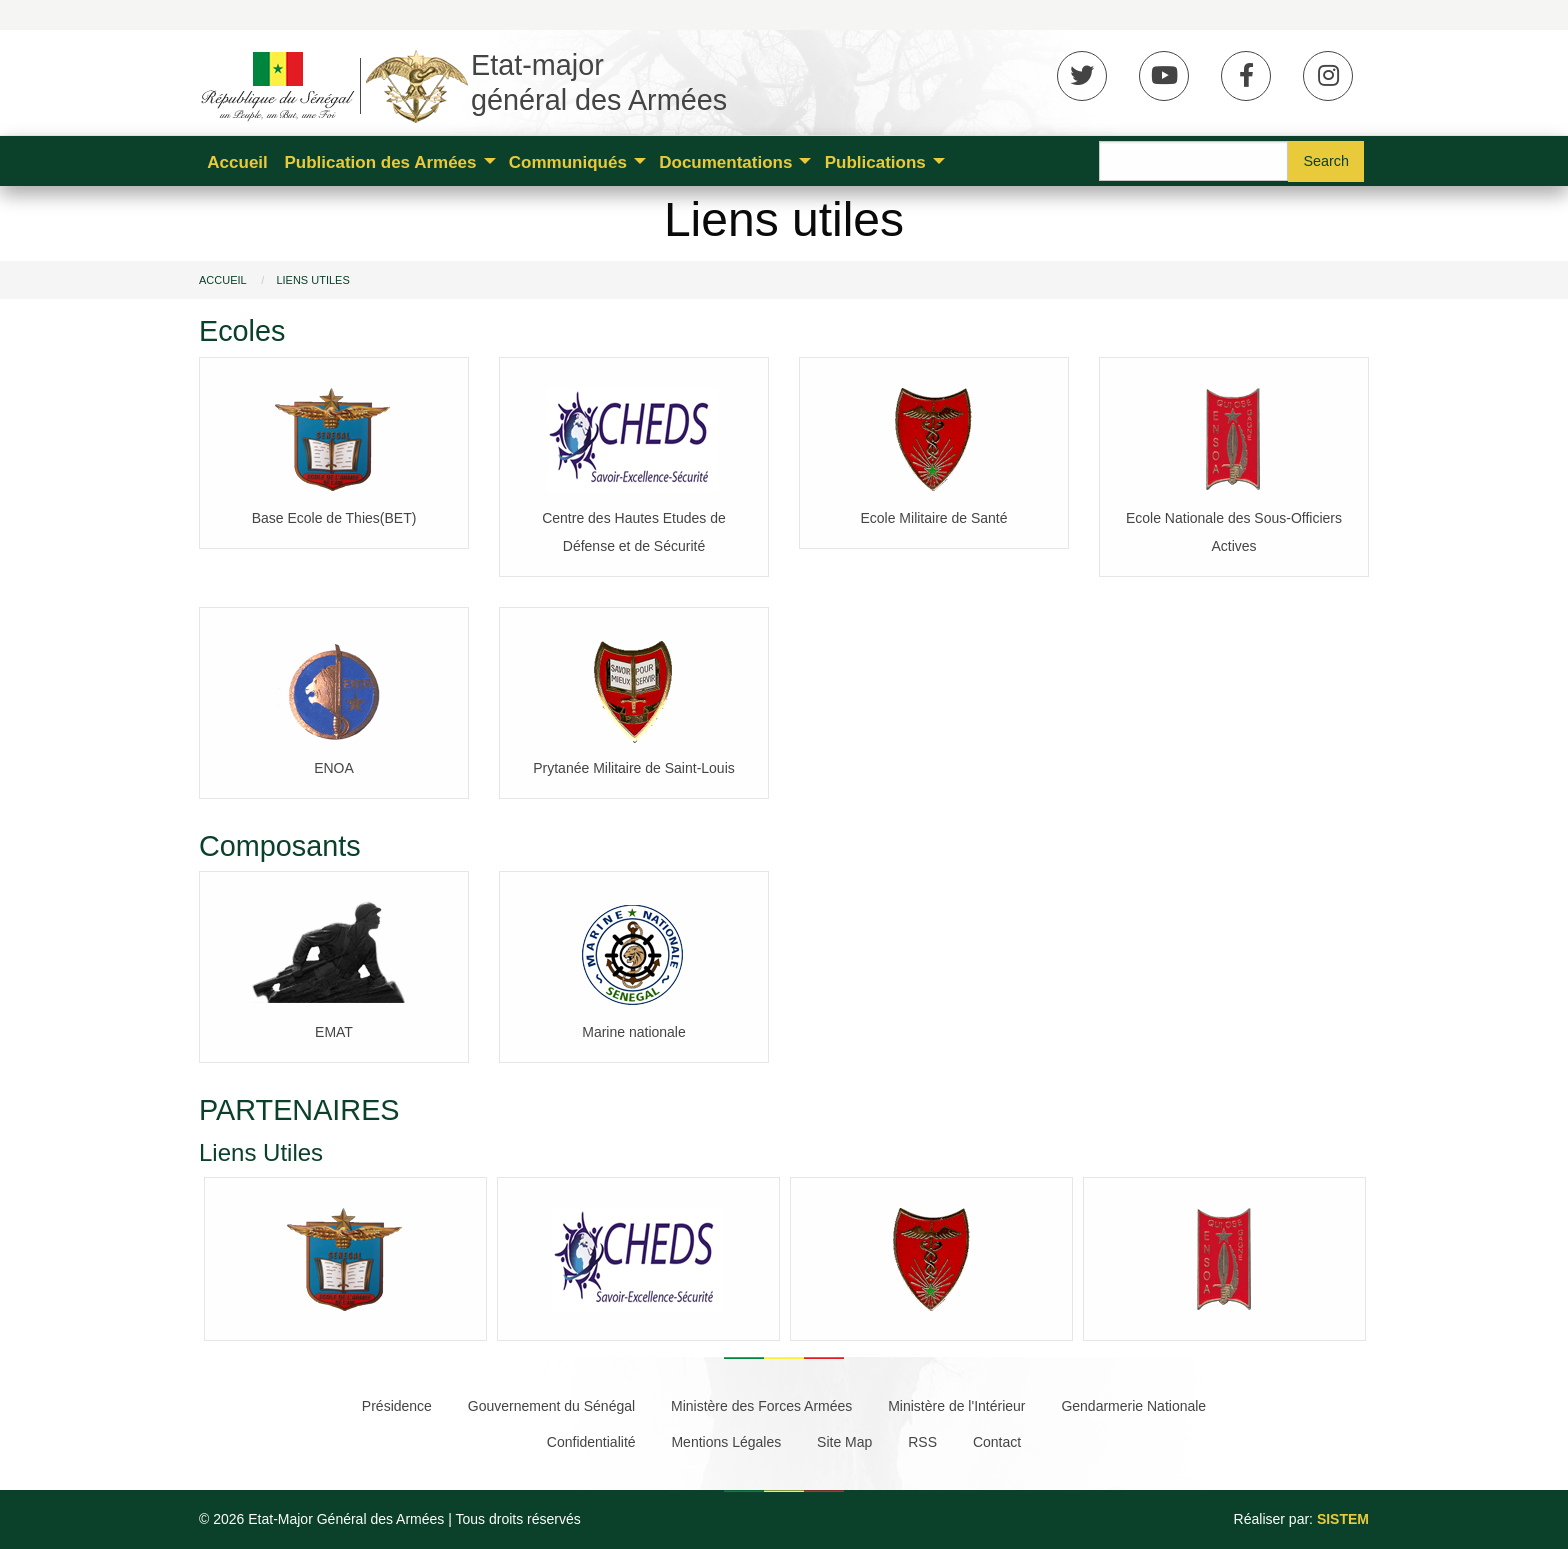 This screenshot has height=1549, width=1568. I want to click on Communiqués, so click(568, 162).